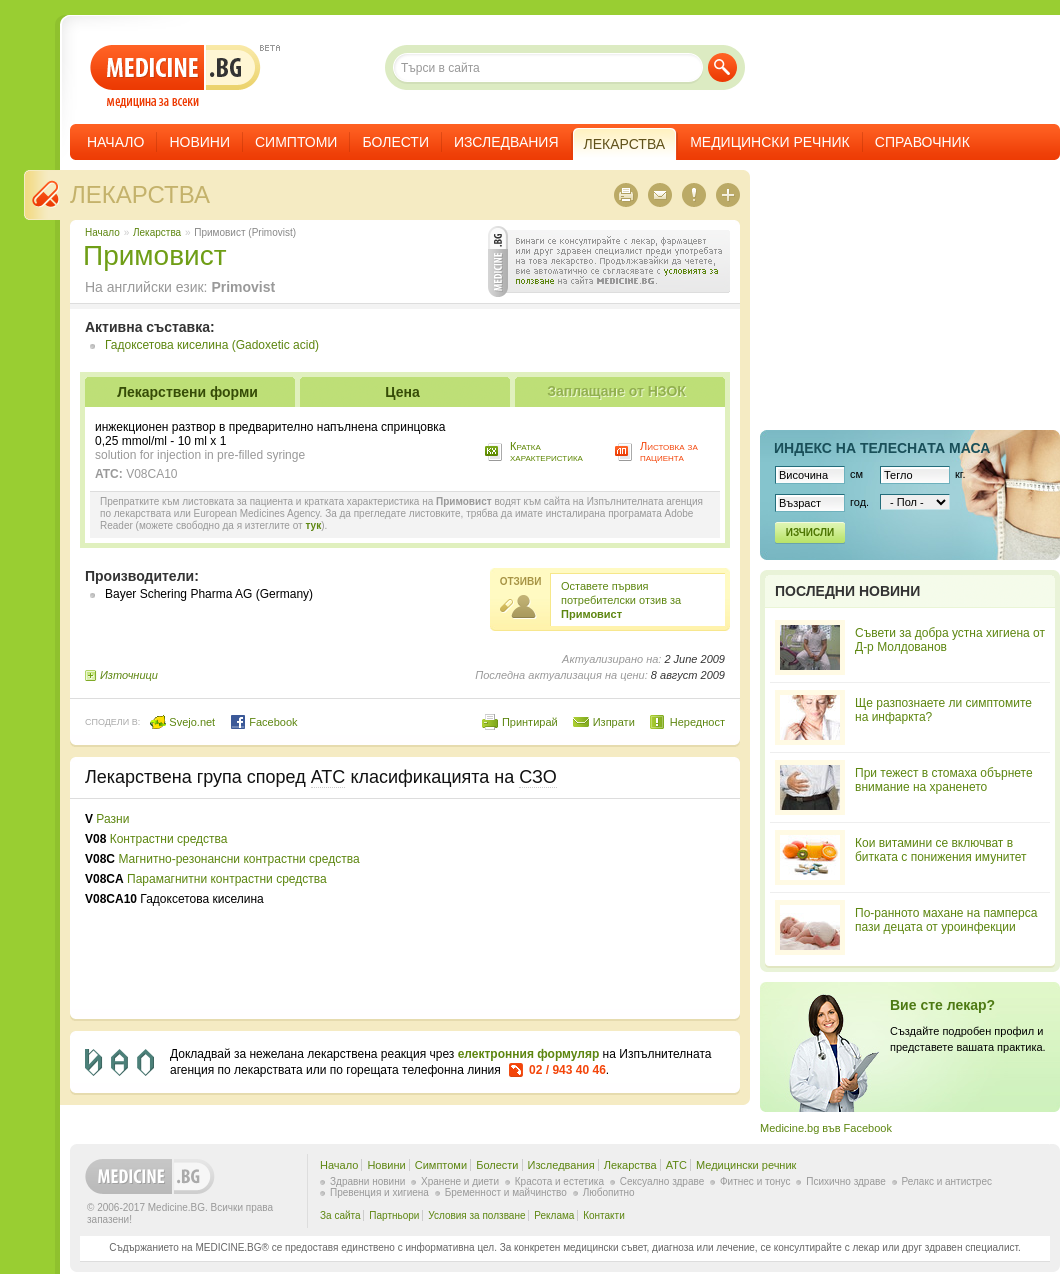  Describe the element at coordinates (506, 142) in the screenshot. I see `Изследвания` at that location.